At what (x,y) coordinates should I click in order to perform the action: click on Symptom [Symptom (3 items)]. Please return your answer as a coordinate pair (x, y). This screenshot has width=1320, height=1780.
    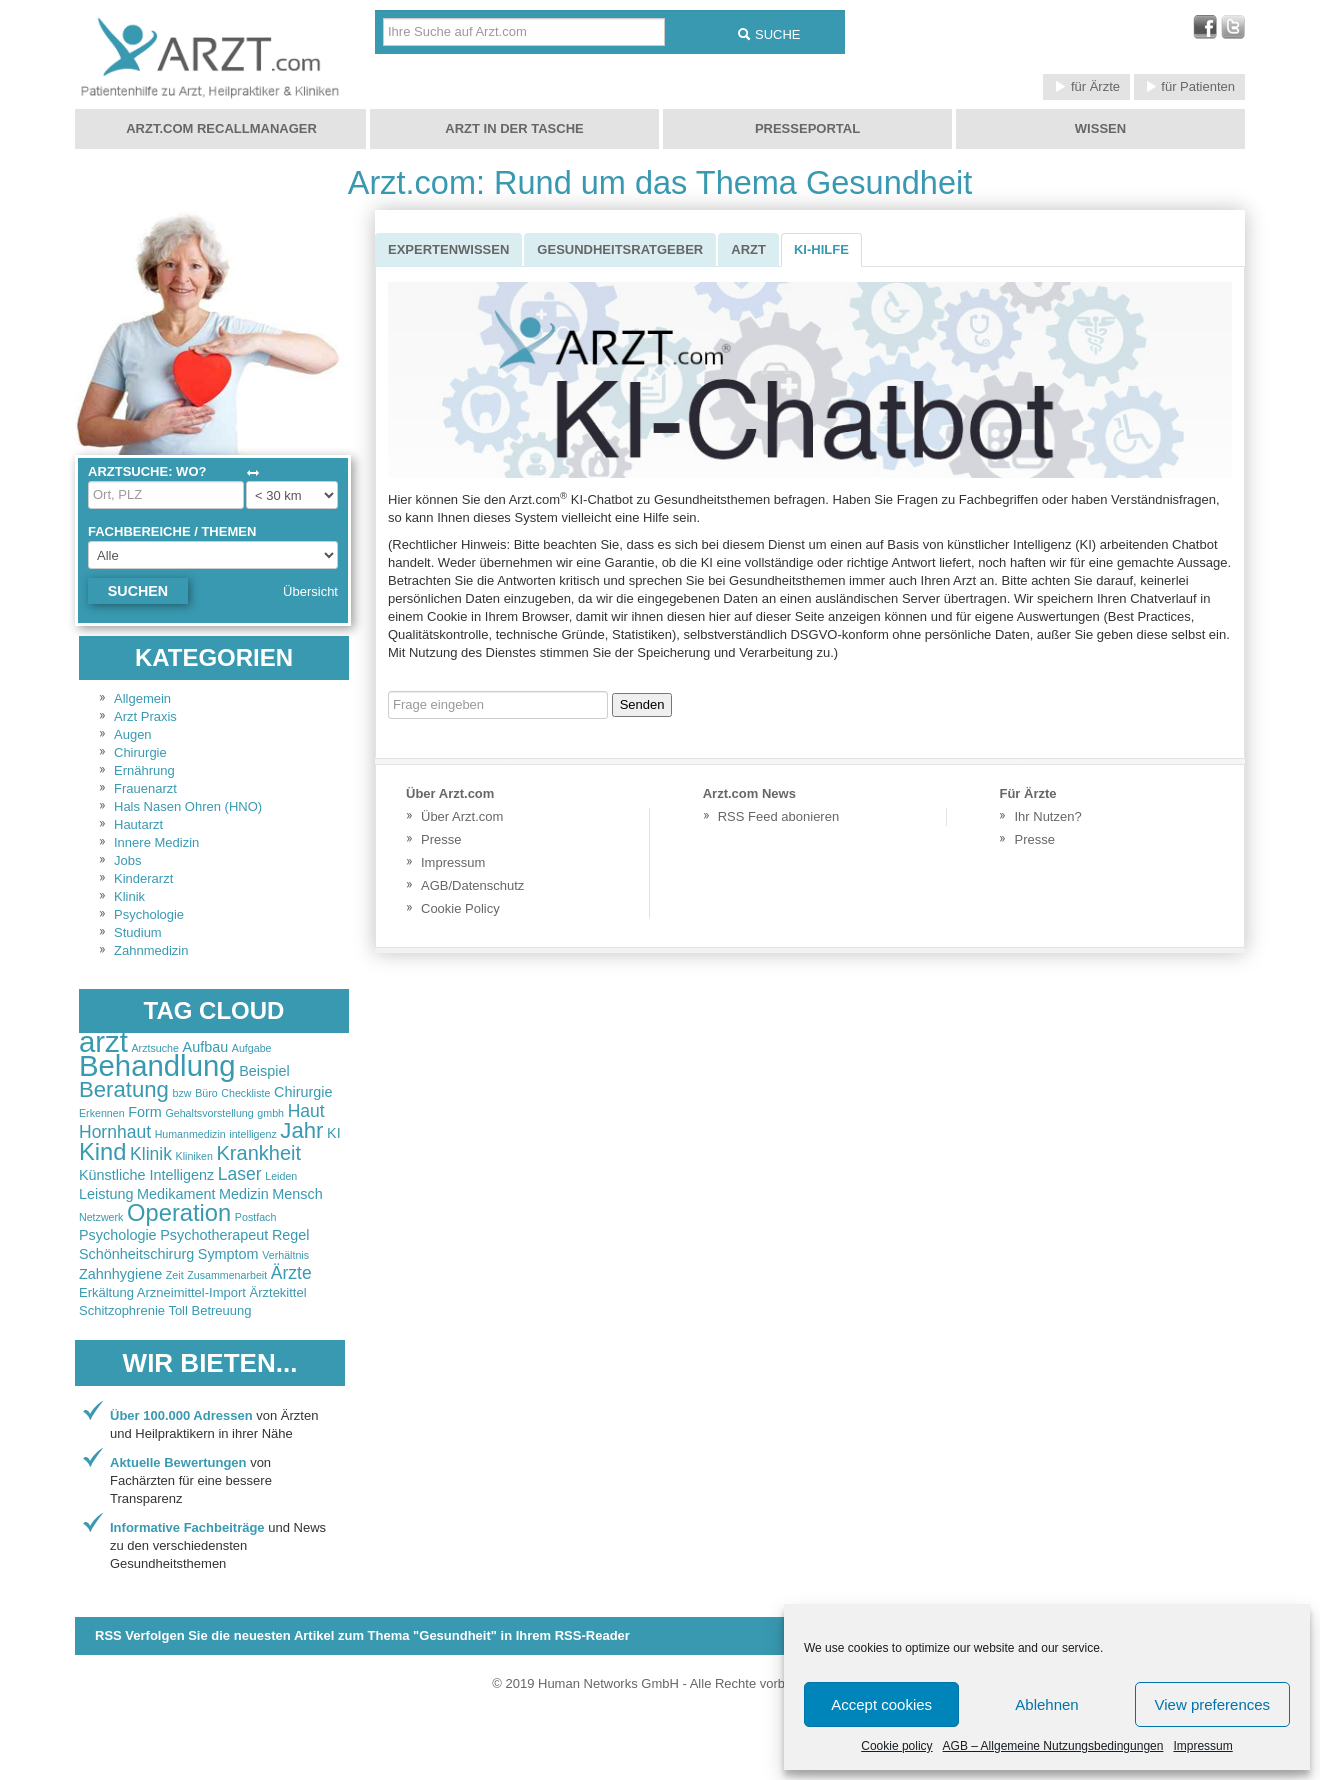
    Looking at the image, I should click on (228, 1254).